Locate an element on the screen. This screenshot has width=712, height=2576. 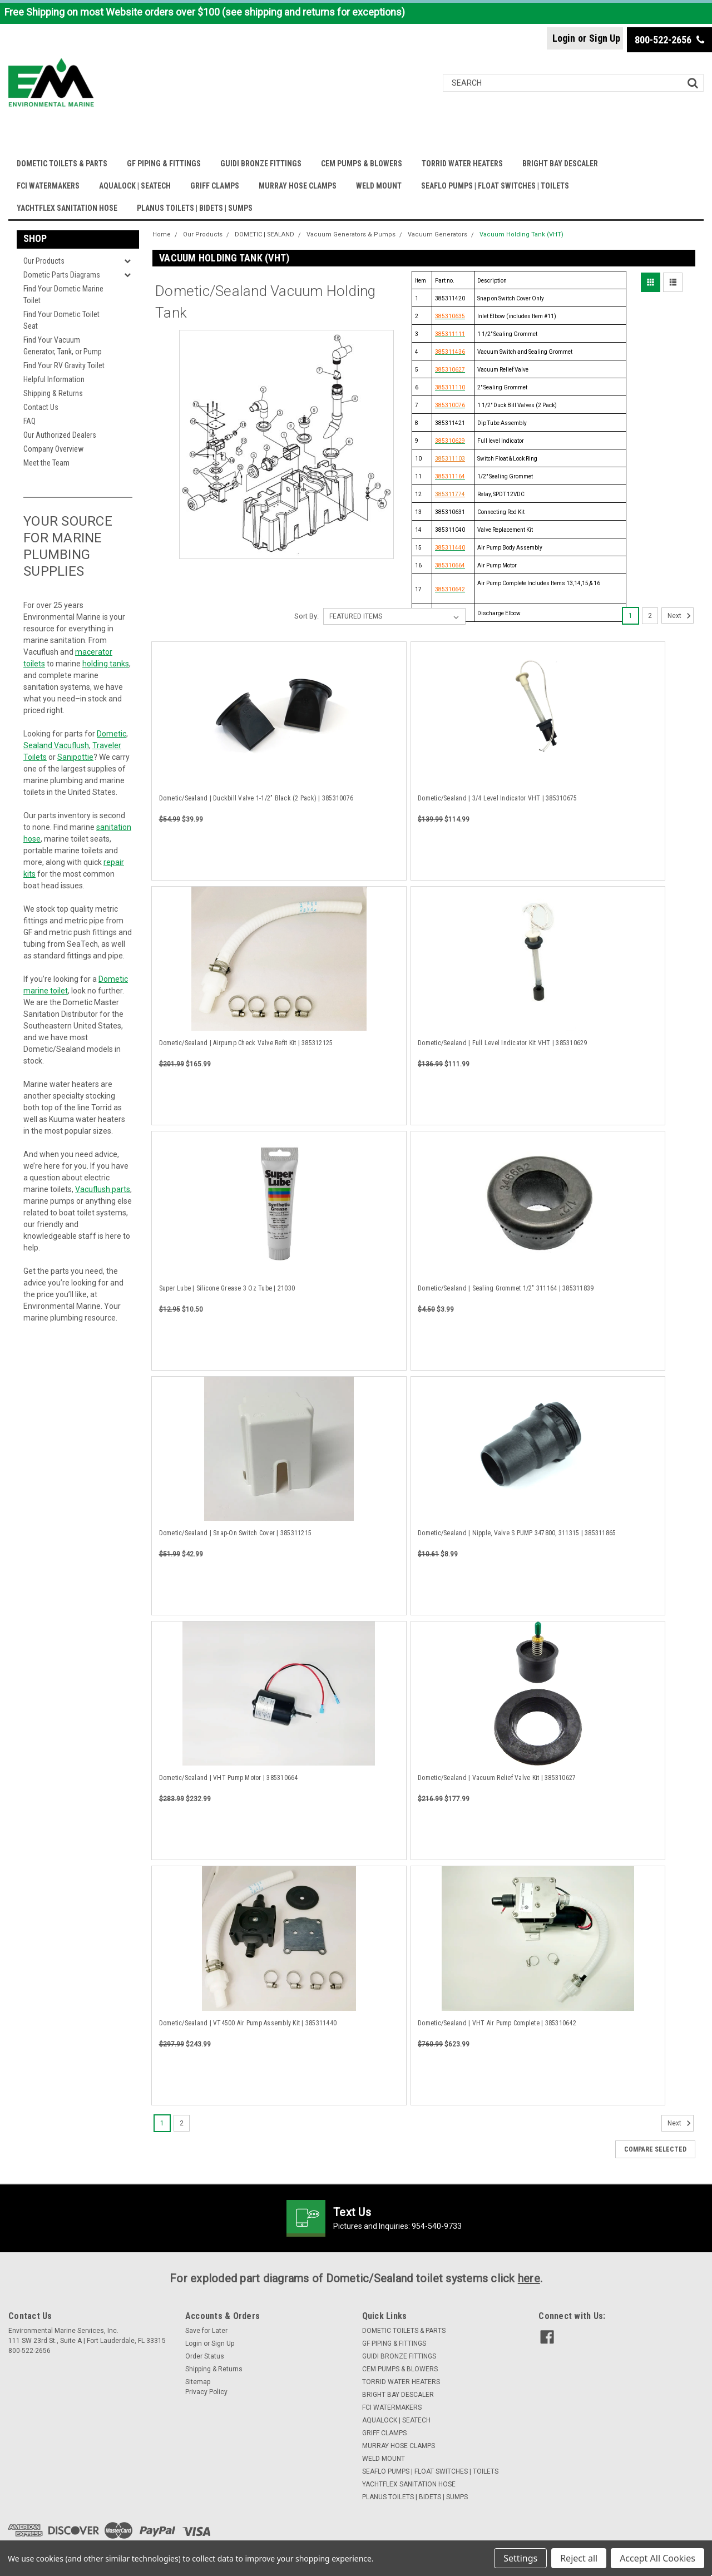
holding tanks is located at coordinates (105, 663).